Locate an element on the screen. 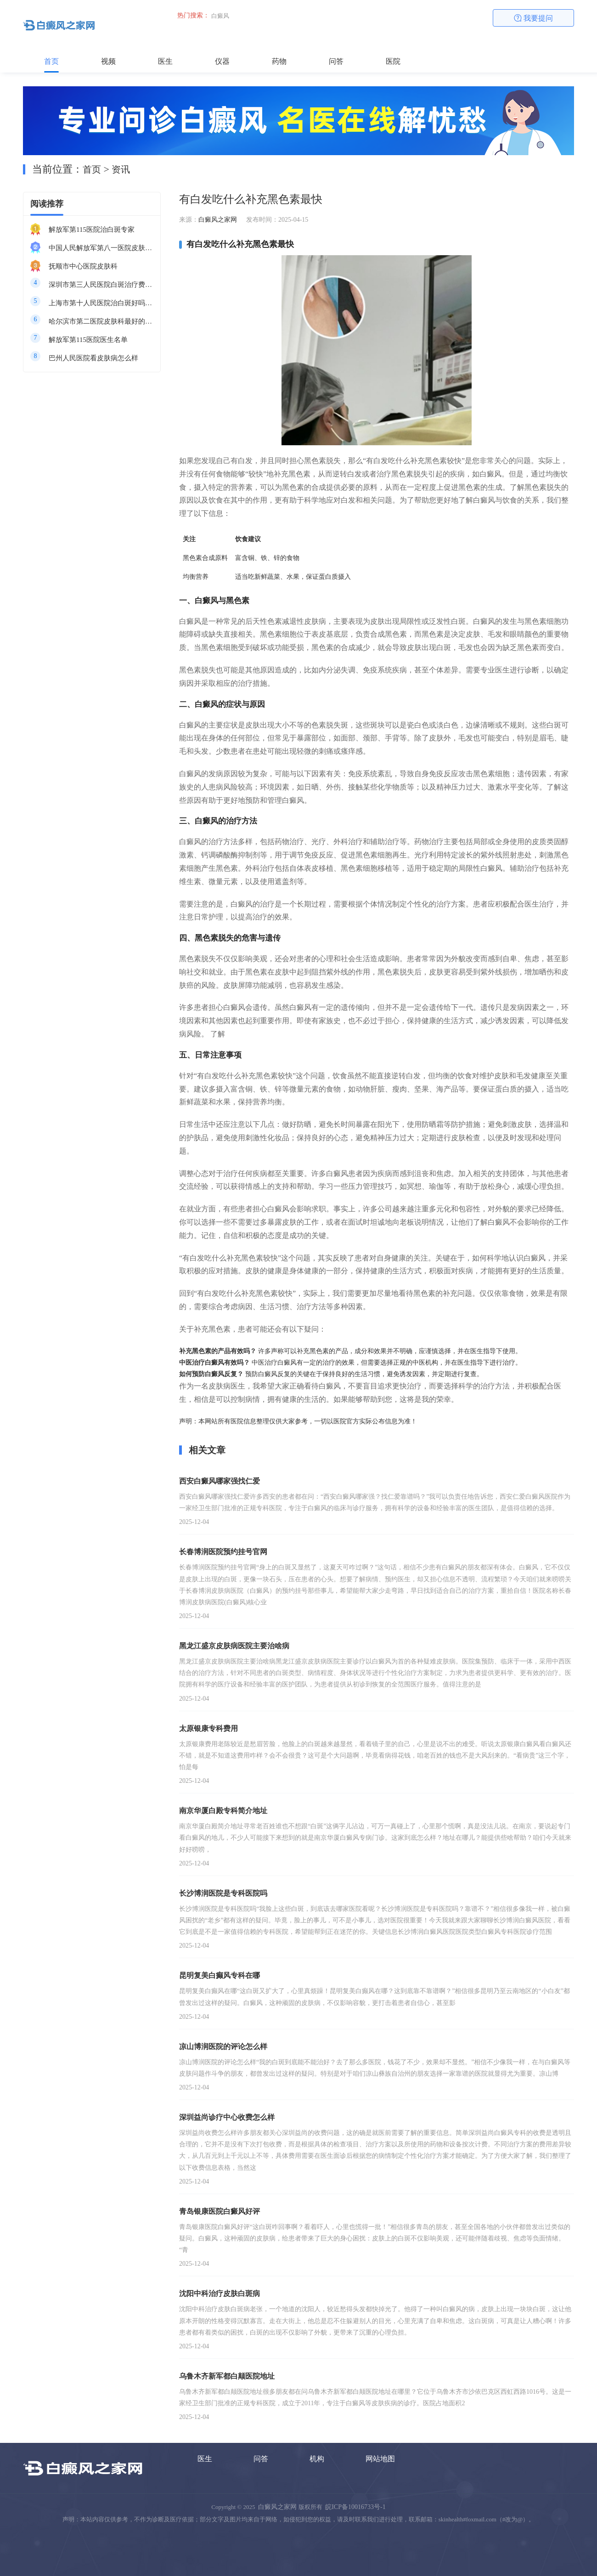  青岛银康医院白癜风好评 is located at coordinates (219, 2211).